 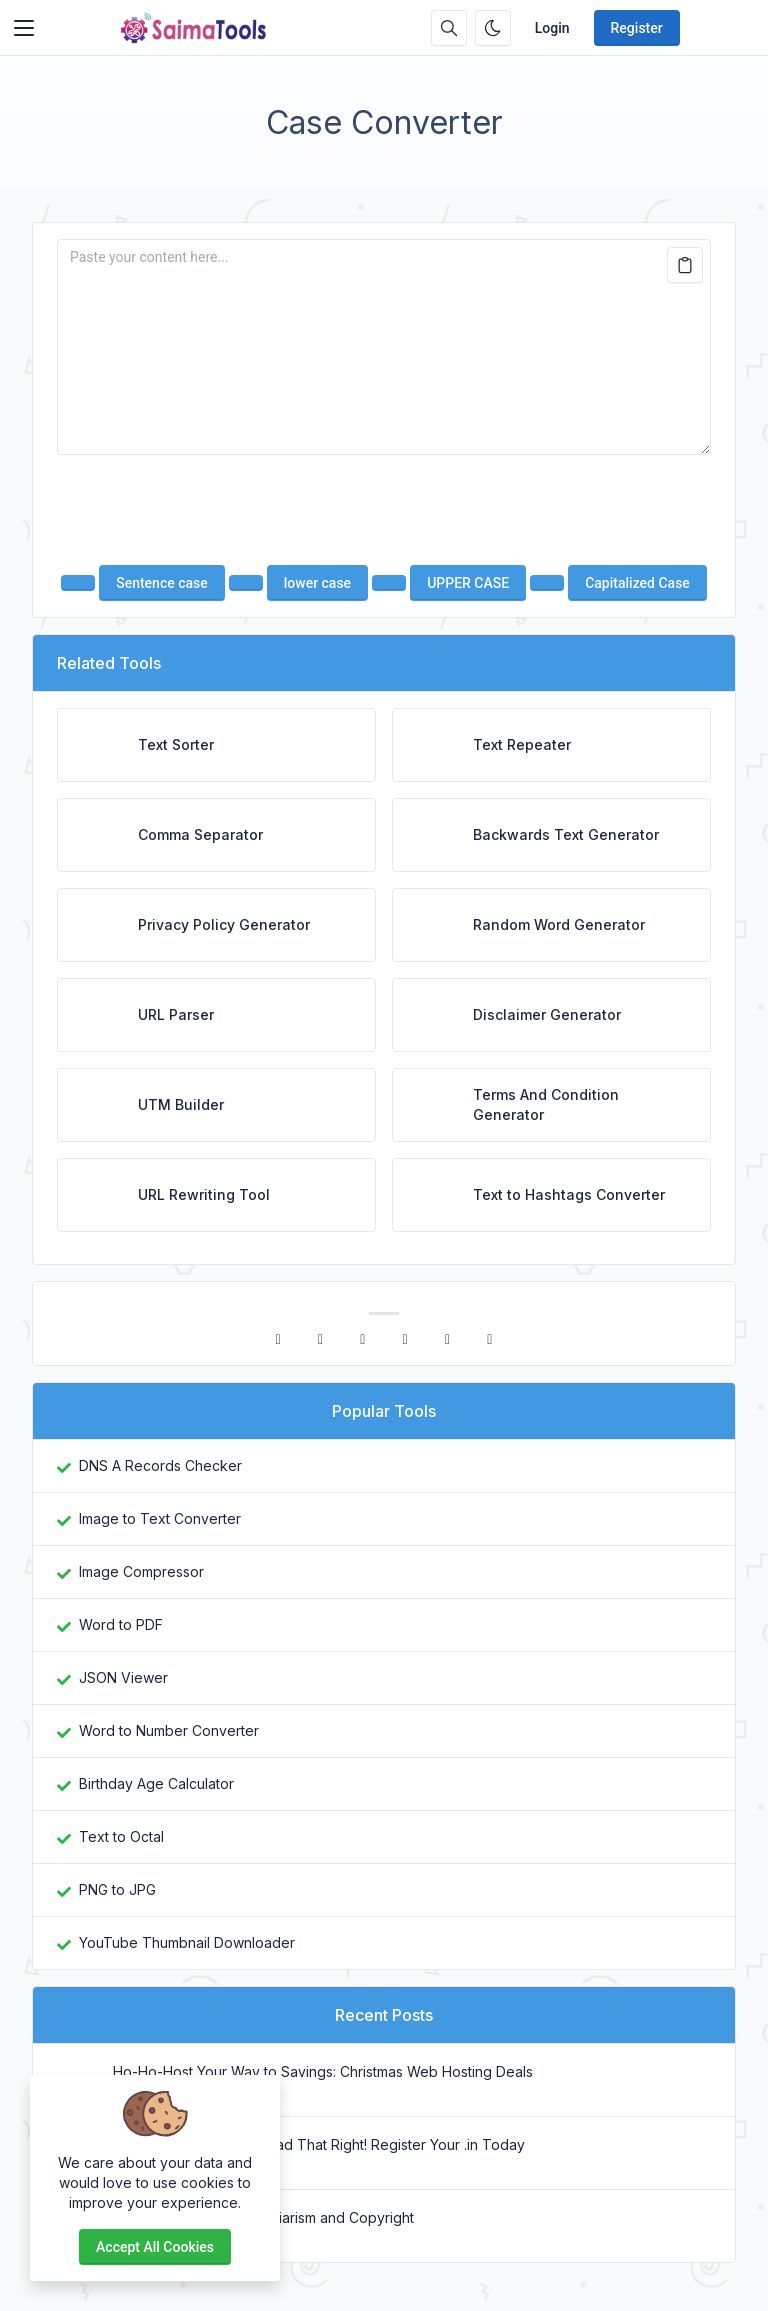 I want to click on [Search box], so click(x=449, y=28).